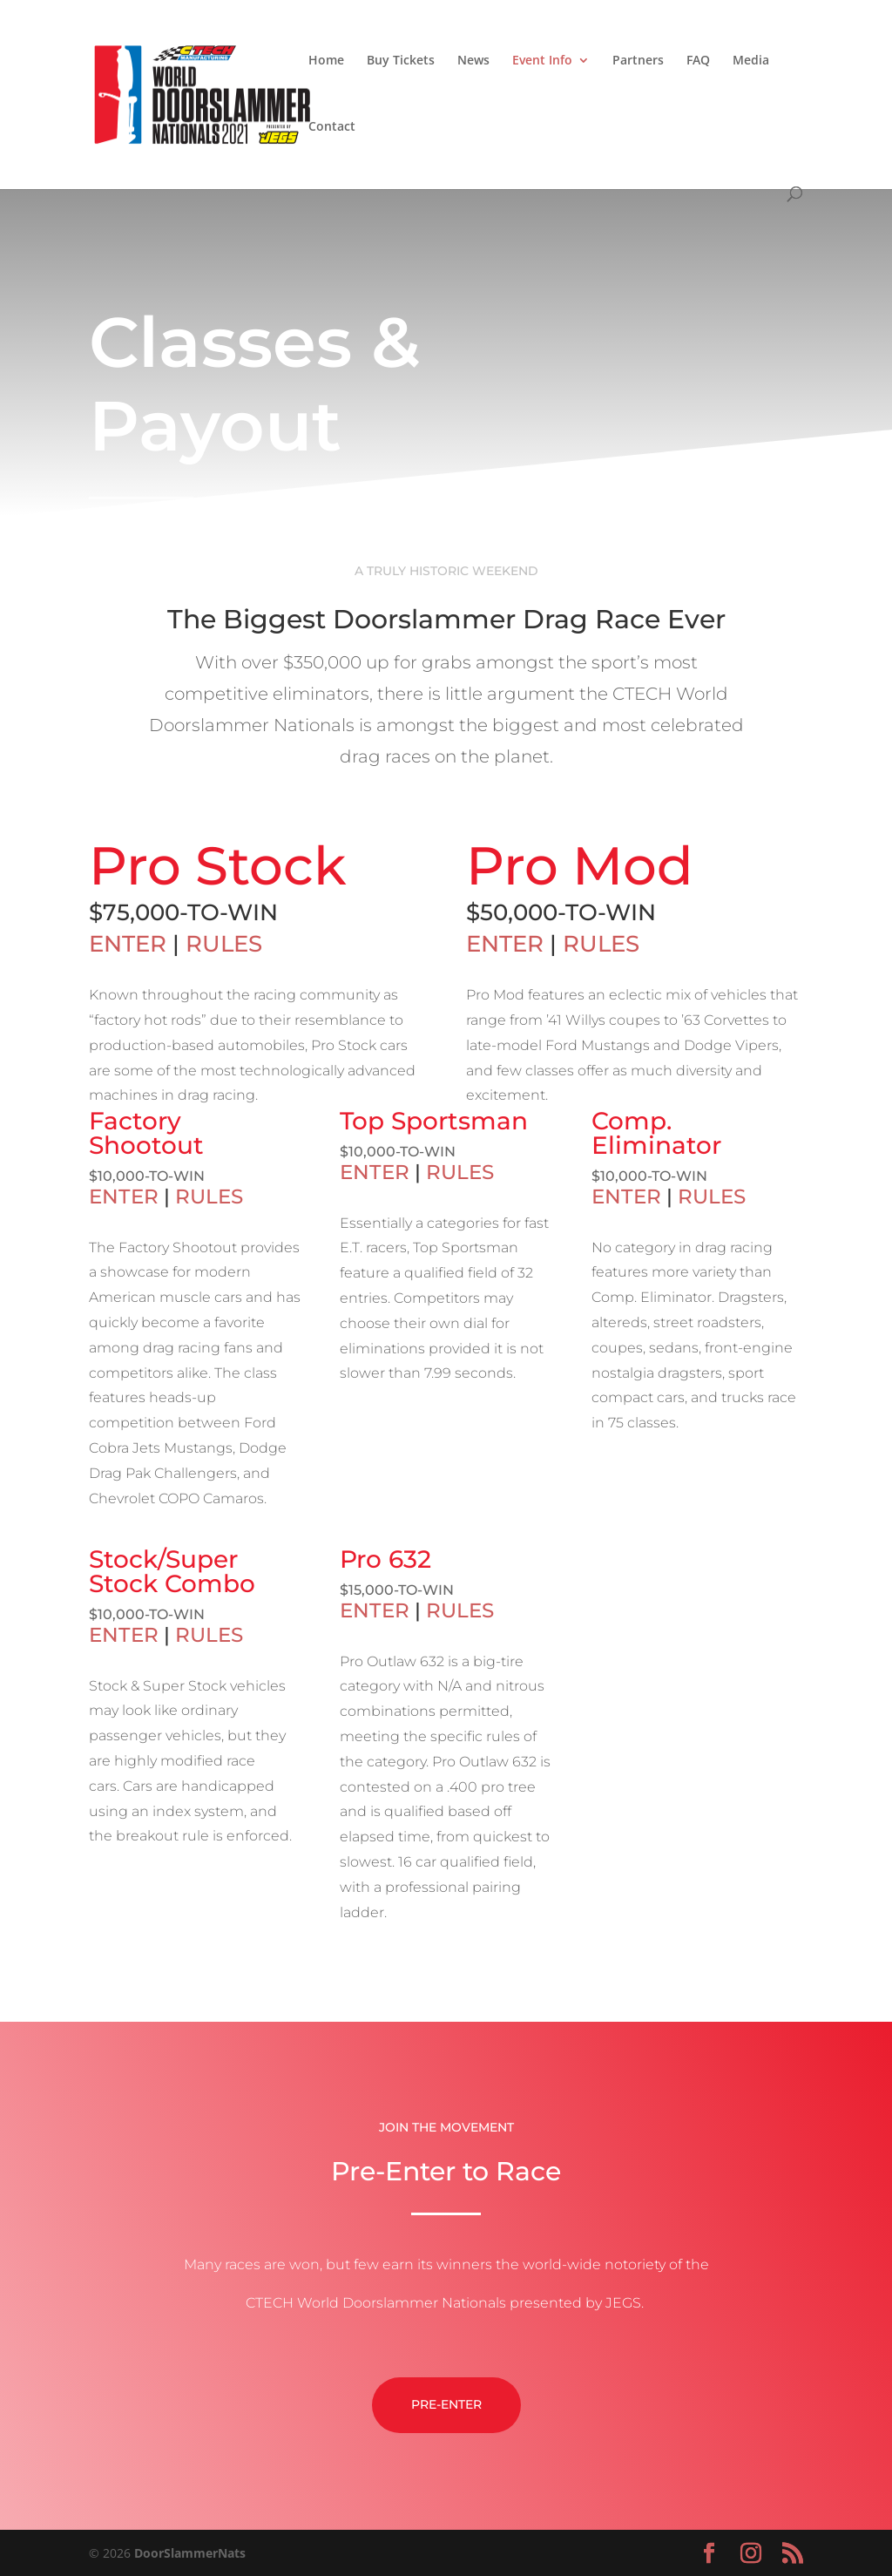  Describe the element at coordinates (473, 61) in the screenshot. I see `News` at that location.